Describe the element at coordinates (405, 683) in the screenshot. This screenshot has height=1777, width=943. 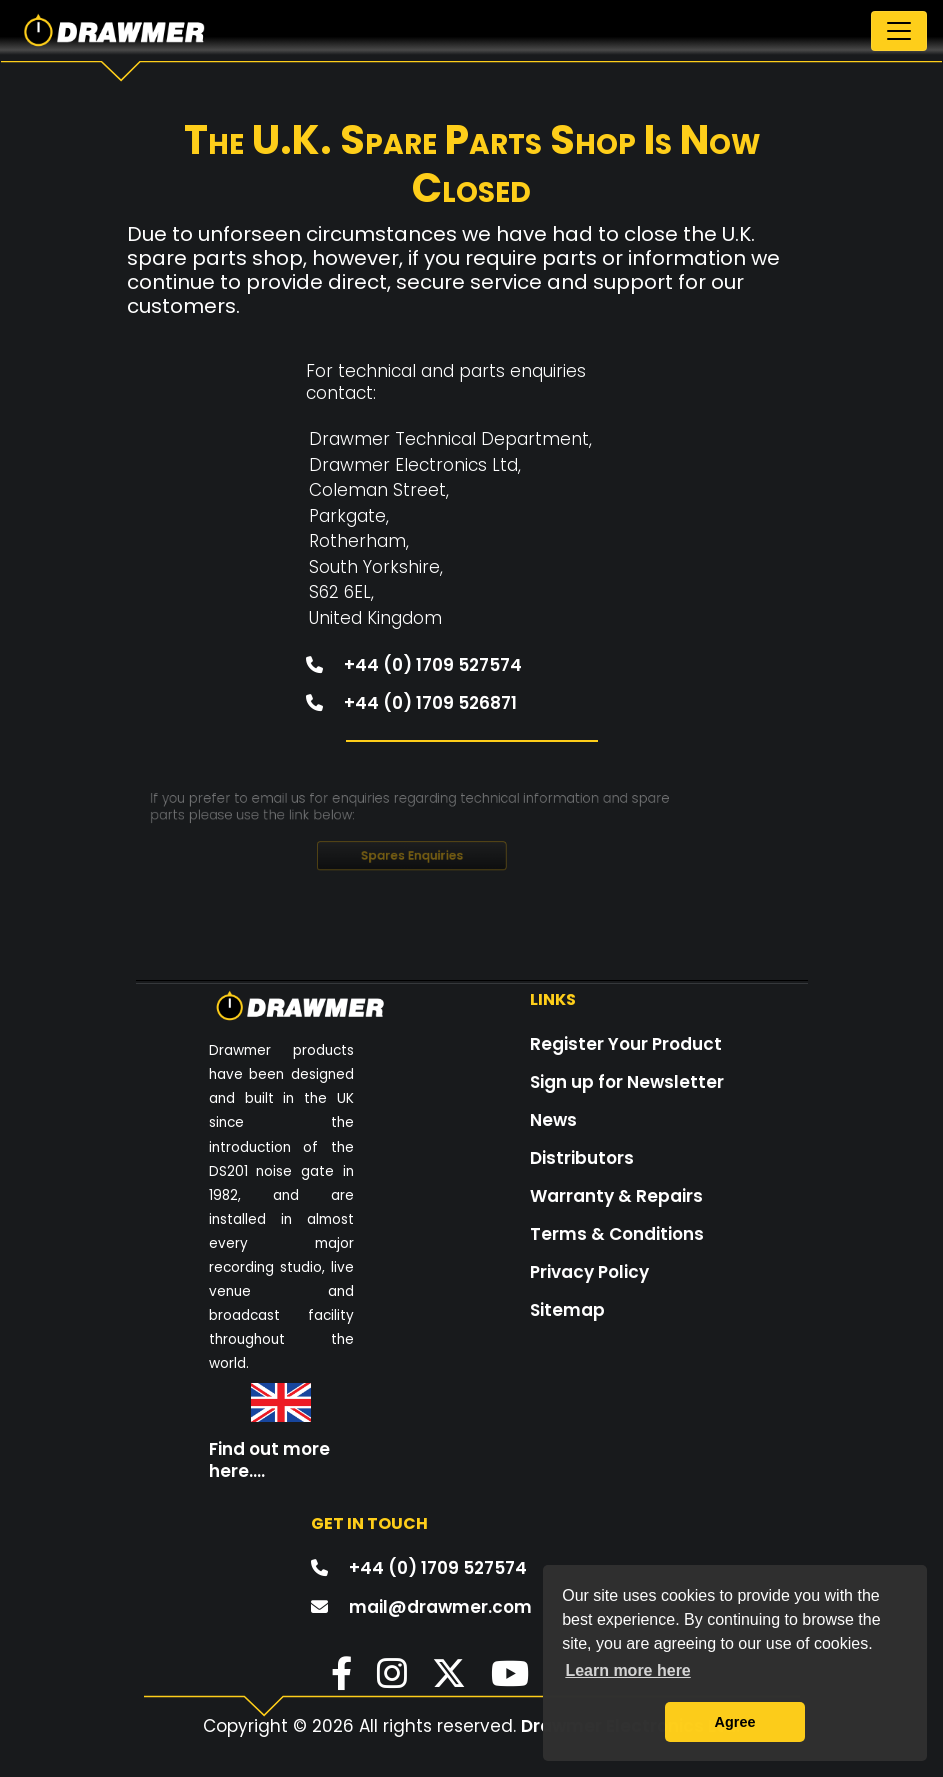
I see `+44 (0) 1709 526871` at that location.